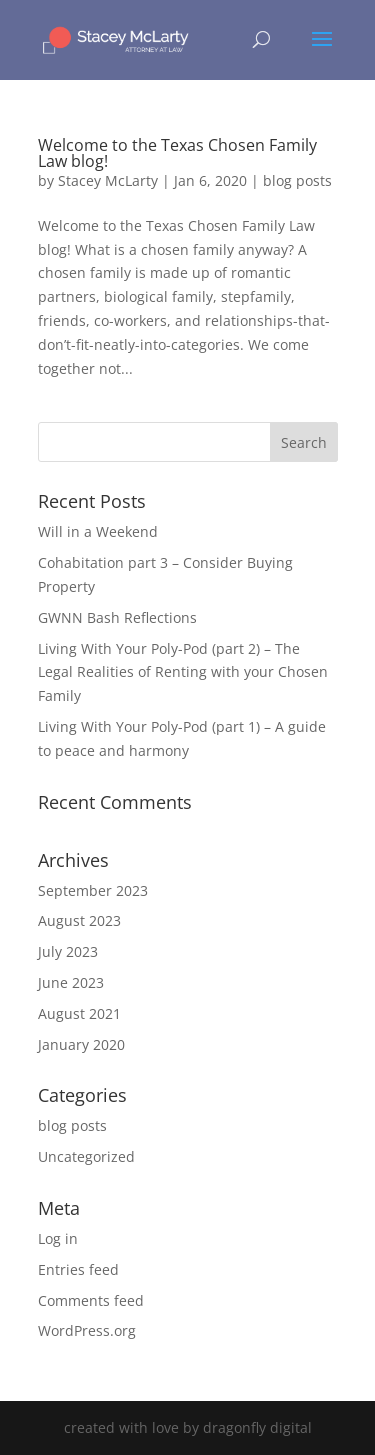 This screenshot has height=1455, width=375. Describe the element at coordinates (98, 531) in the screenshot. I see `Will in a Weekend` at that location.